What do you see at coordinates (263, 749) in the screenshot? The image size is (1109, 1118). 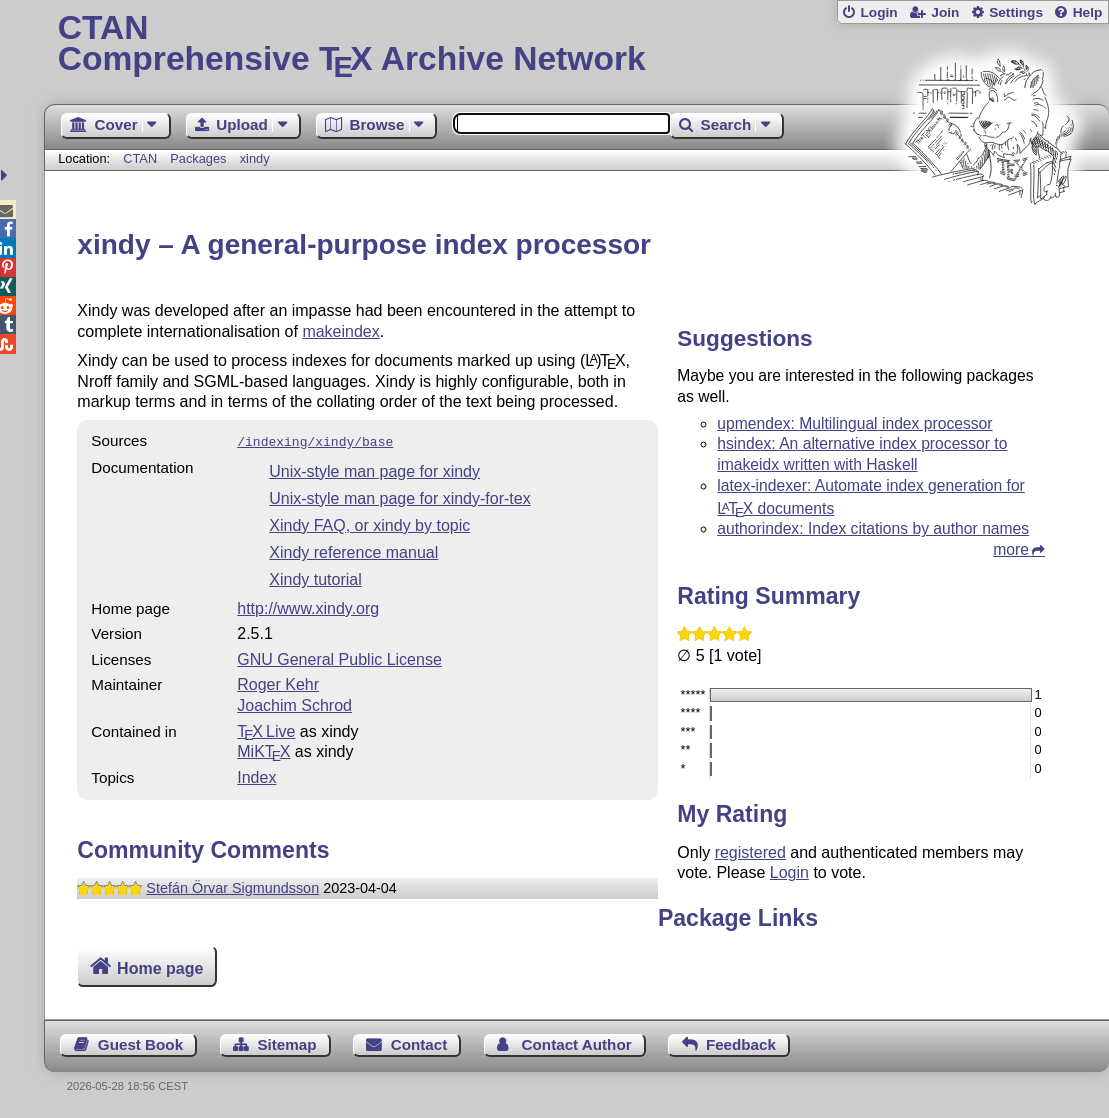 I see `MiKTX` at bounding box center [263, 749].